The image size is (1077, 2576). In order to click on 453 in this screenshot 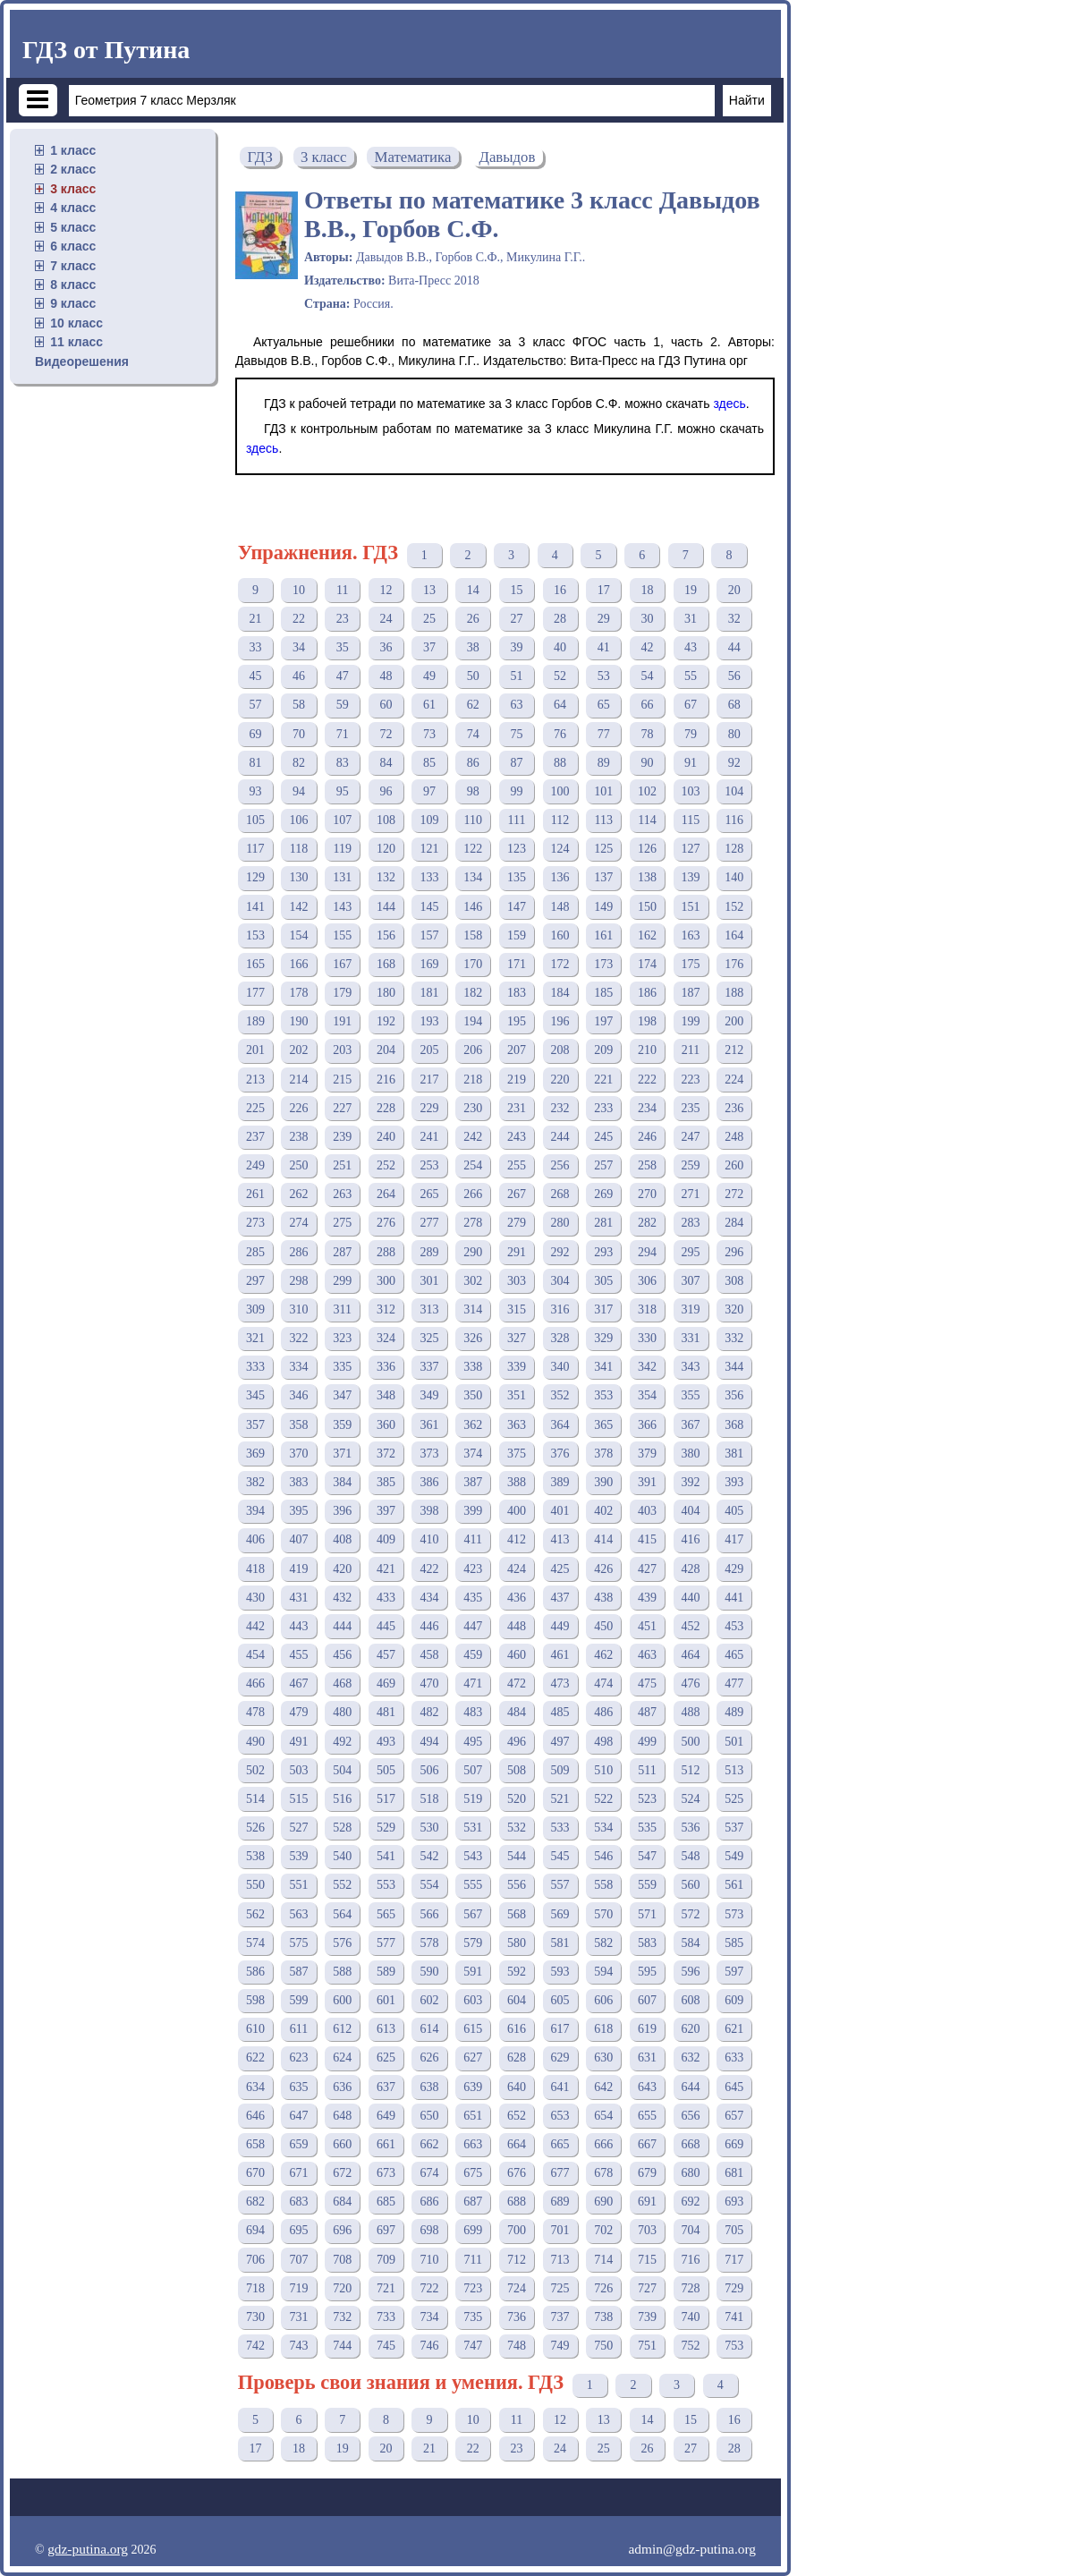, I will do `click(734, 1626)`.